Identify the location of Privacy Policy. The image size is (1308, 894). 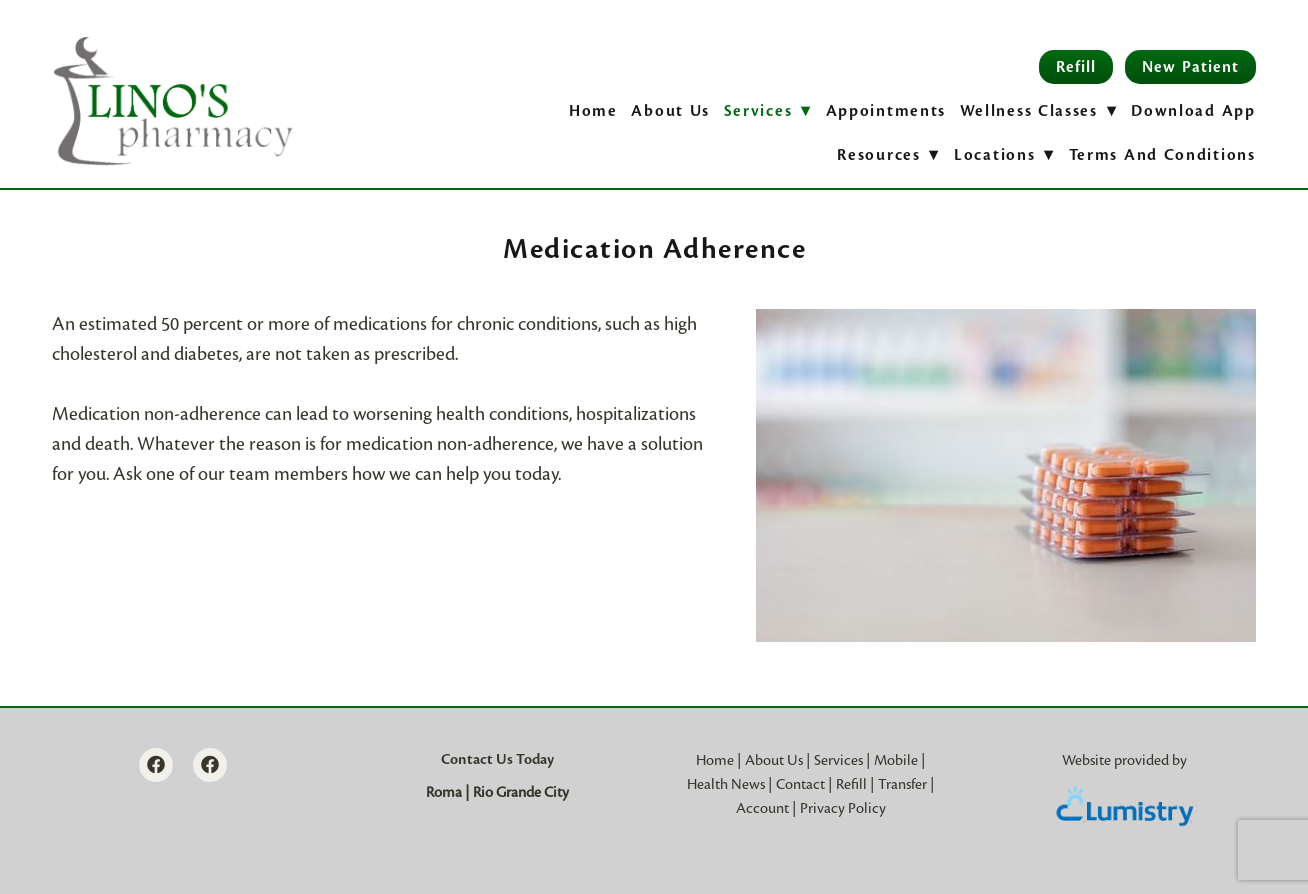
(843, 808).